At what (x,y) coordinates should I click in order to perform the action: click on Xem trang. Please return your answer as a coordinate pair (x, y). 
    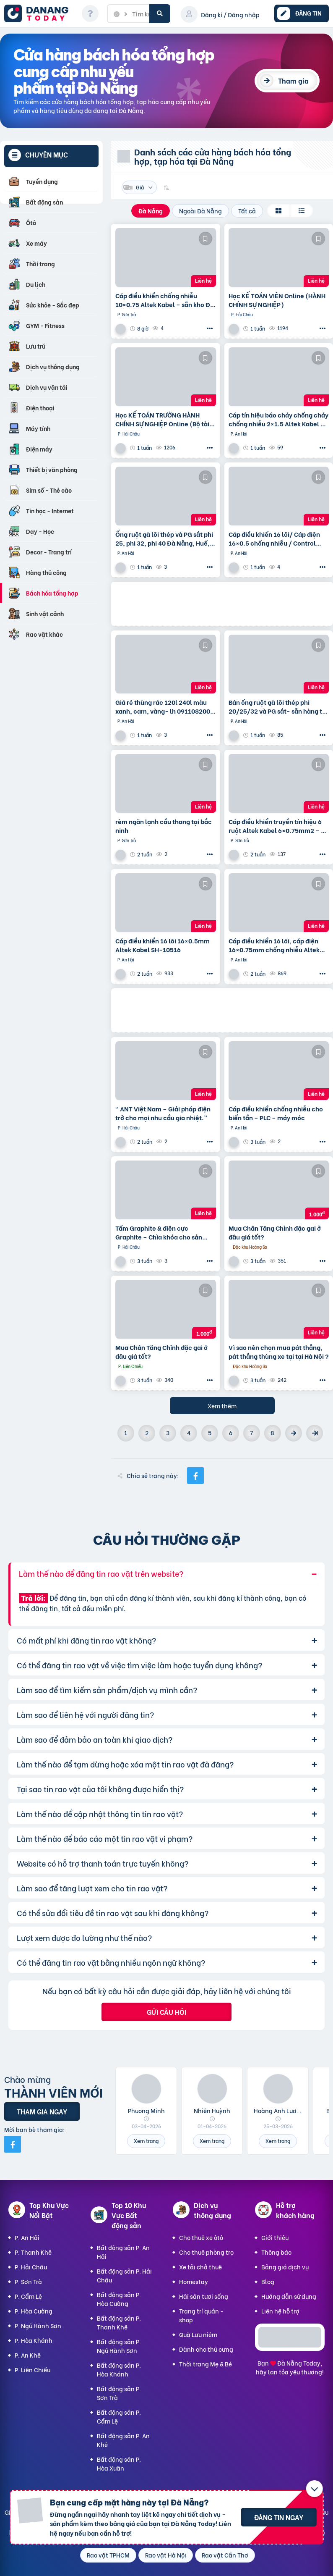
    Looking at the image, I should click on (146, 2140).